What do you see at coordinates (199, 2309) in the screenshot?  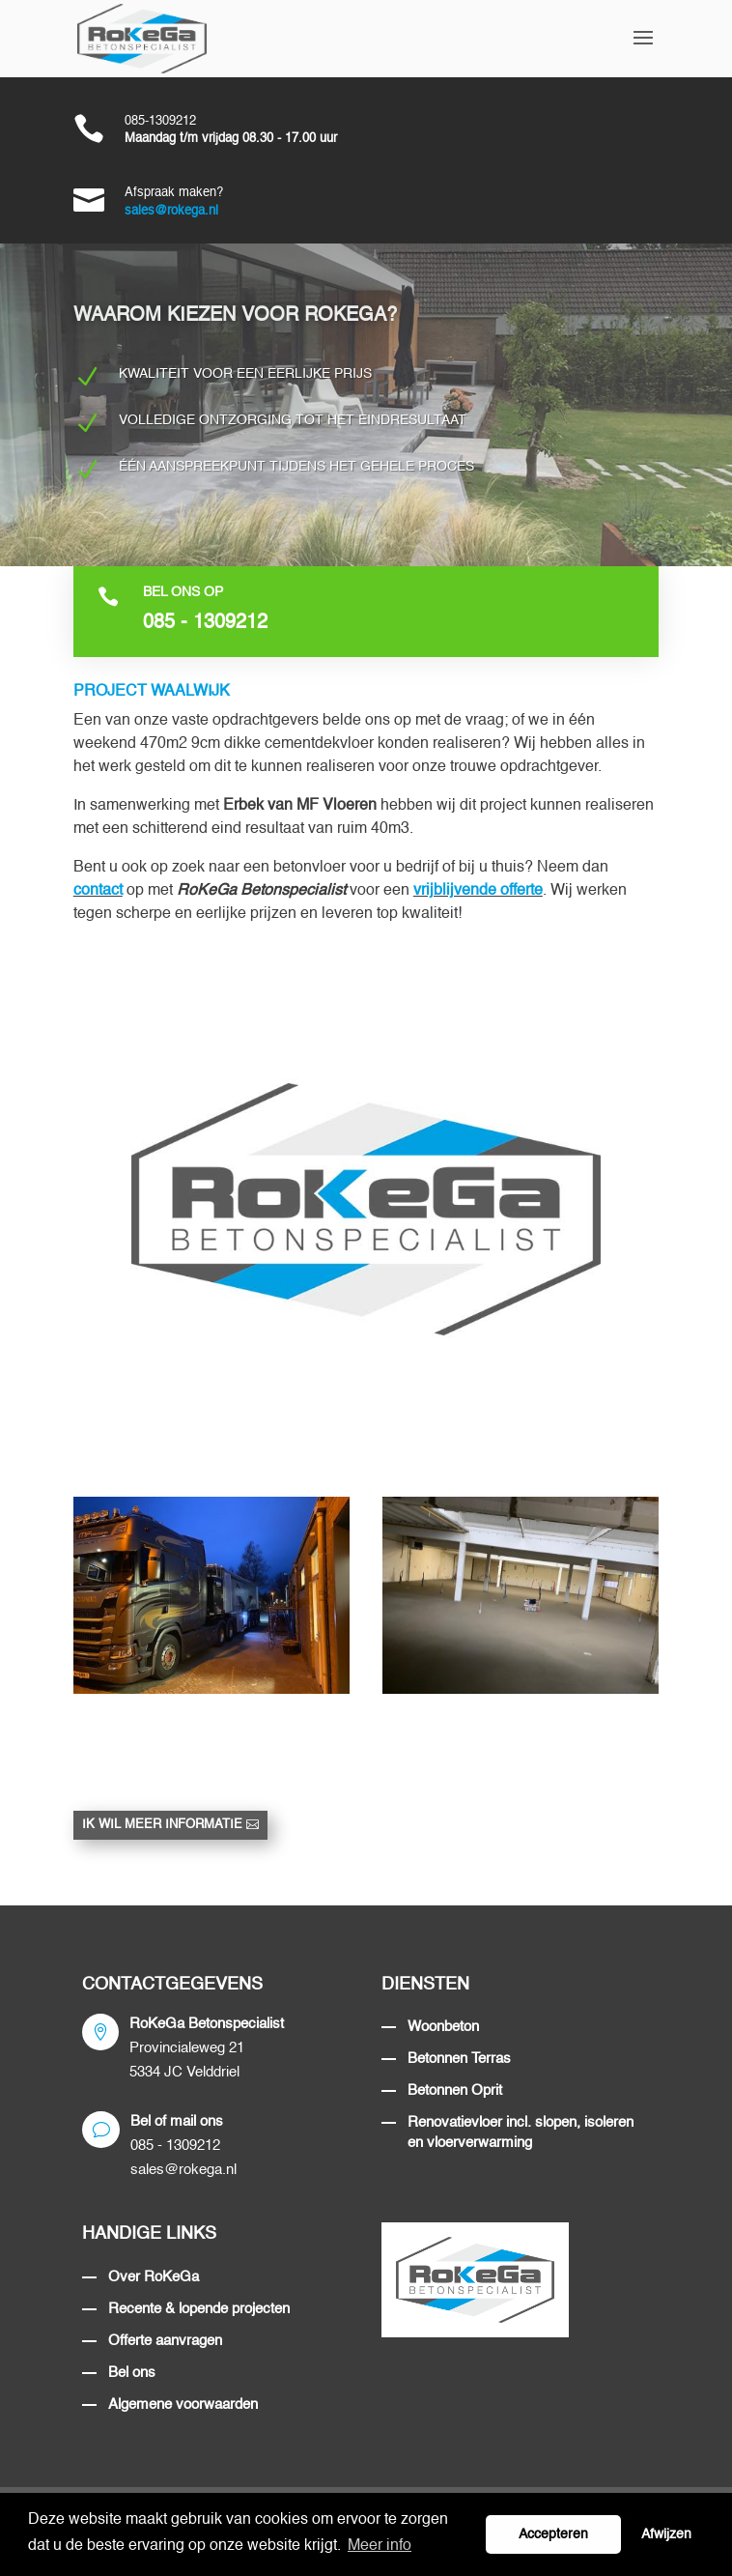 I see `Recente & lopende projecten` at bounding box center [199, 2309].